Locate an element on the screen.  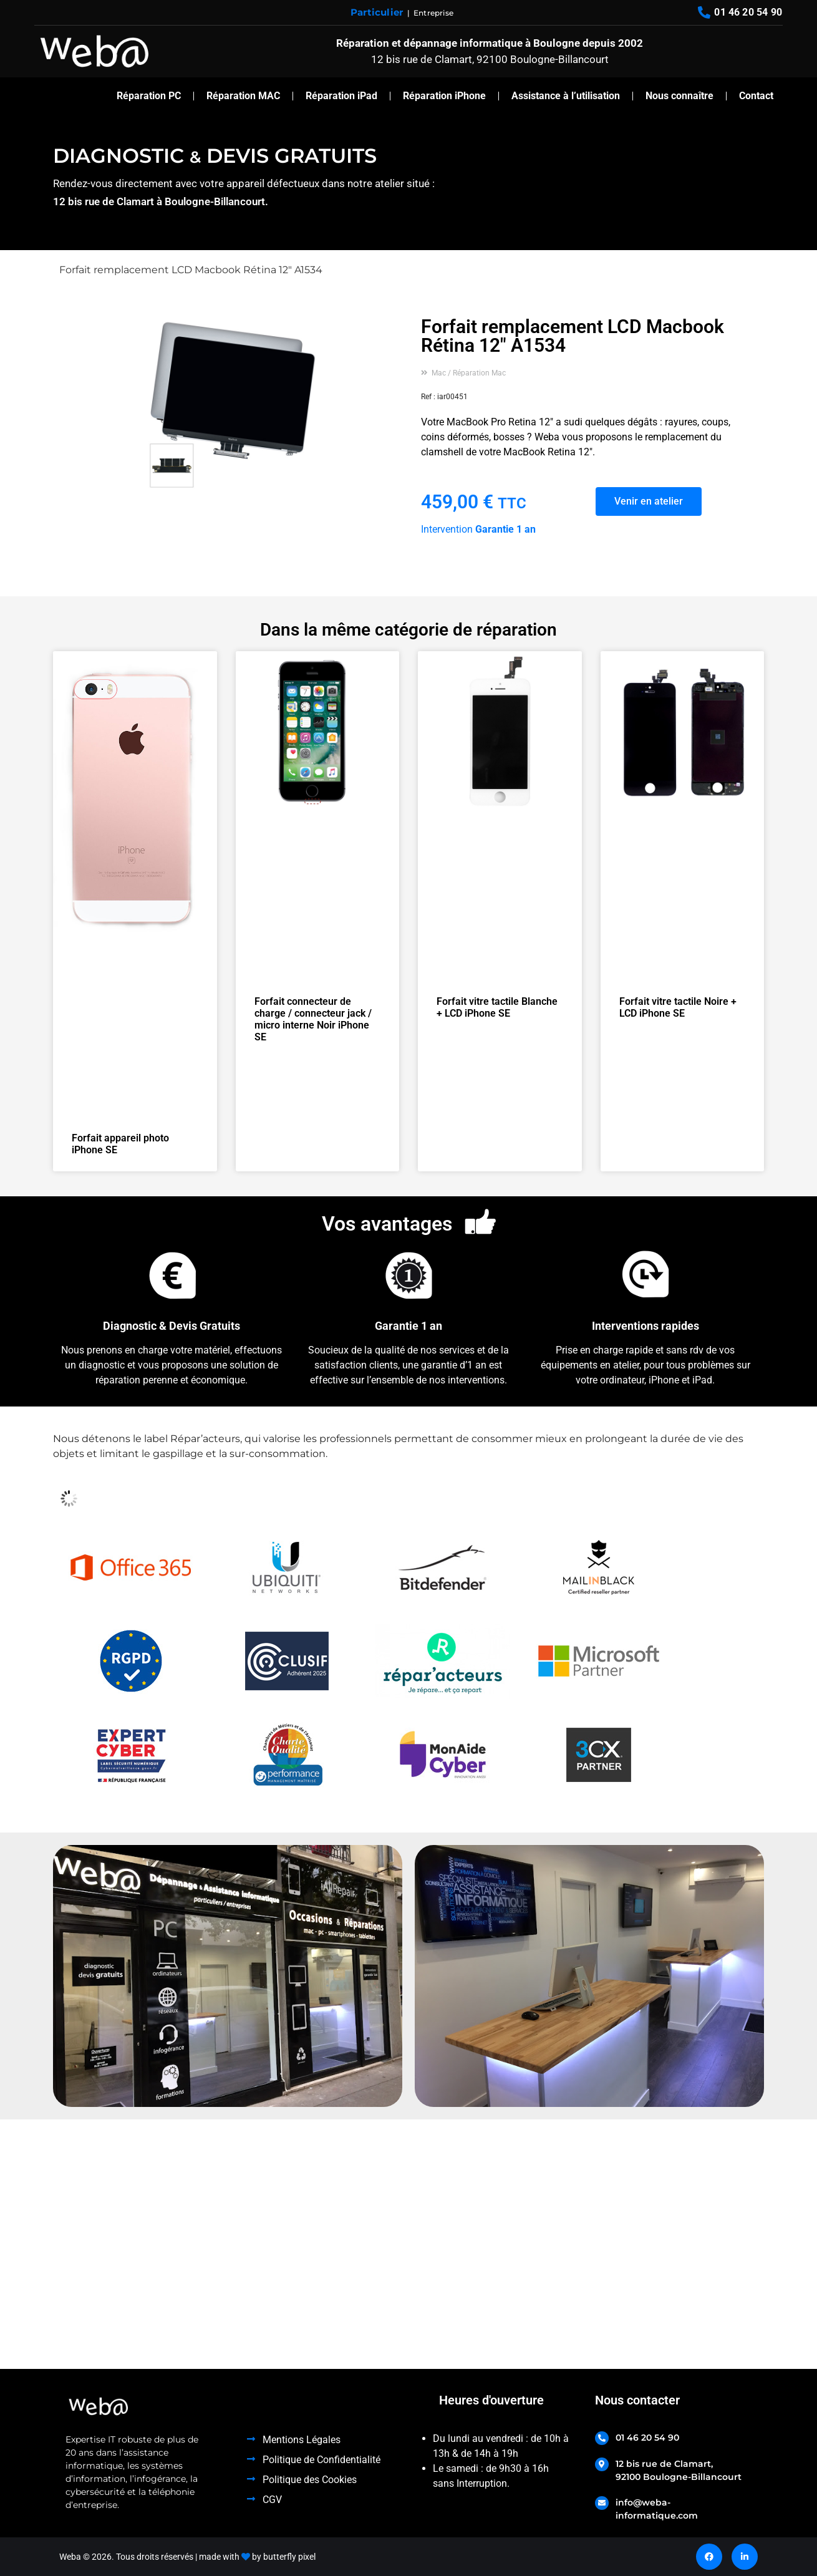
butterfly pixel is located at coordinates (289, 2557).